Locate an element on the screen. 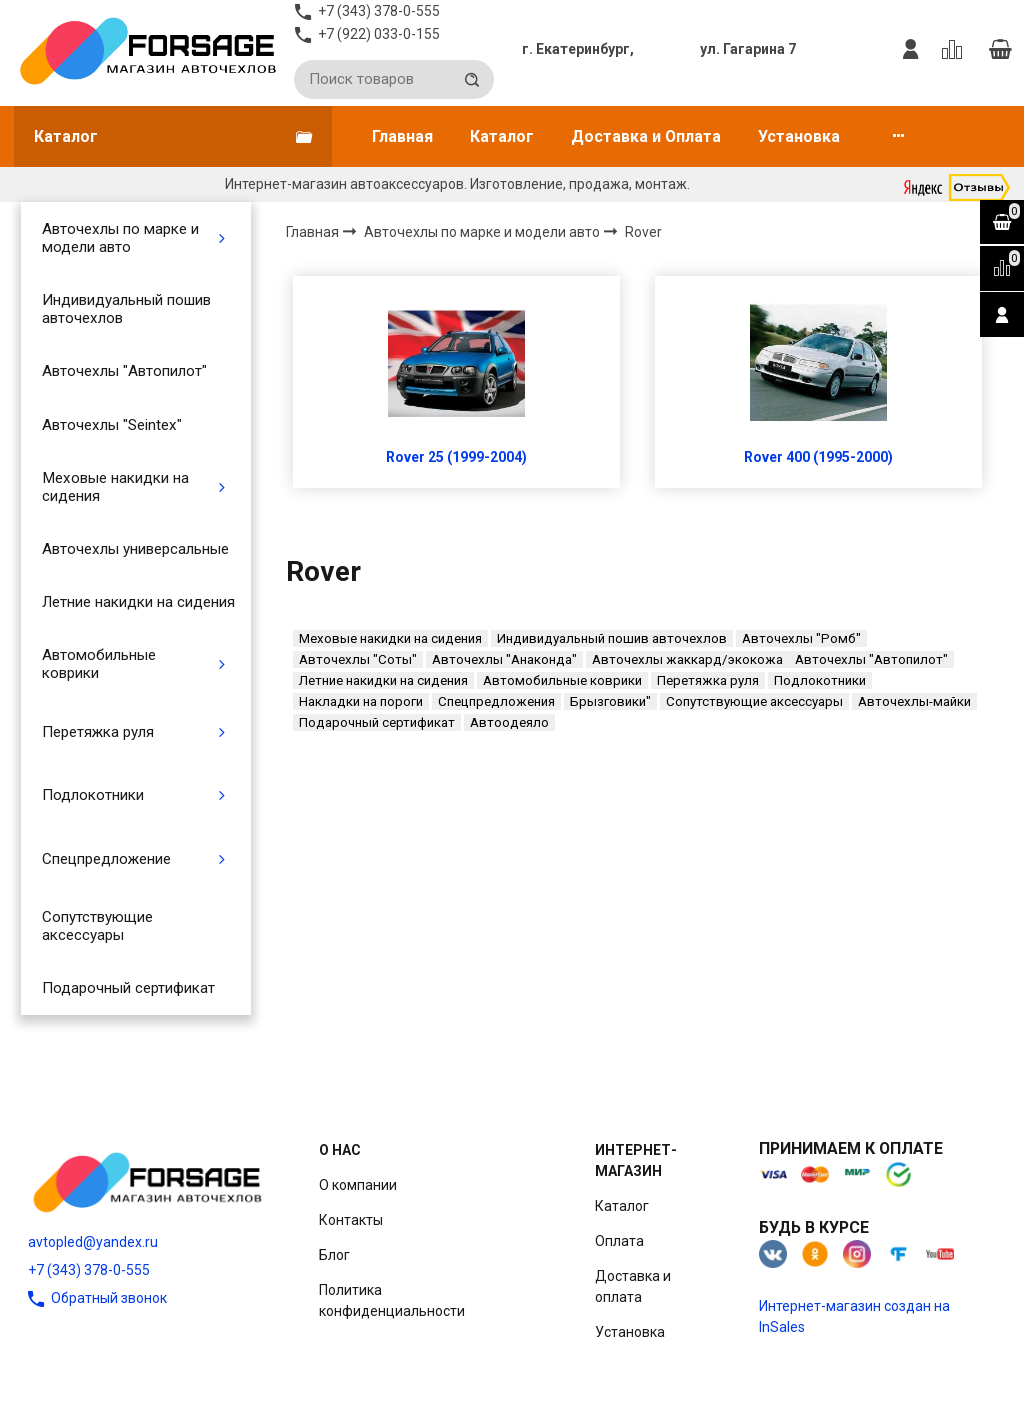 The image size is (1024, 1403). +7 (343) 378-0-555 is located at coordinates (89, 1270).